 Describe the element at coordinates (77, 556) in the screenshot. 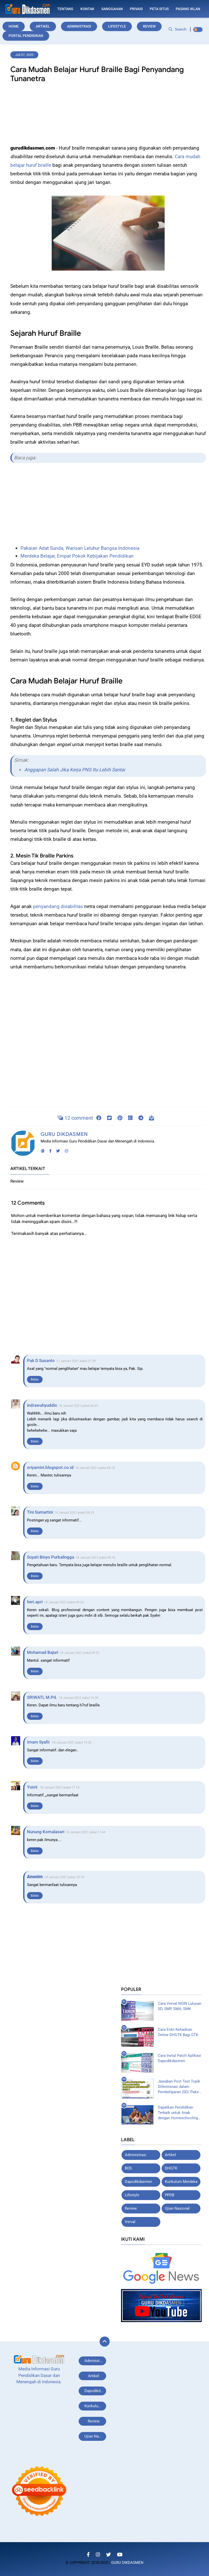

I see `Merdeka Belajar, Empat Pokok Kebijakan Pendidikan` at that location.